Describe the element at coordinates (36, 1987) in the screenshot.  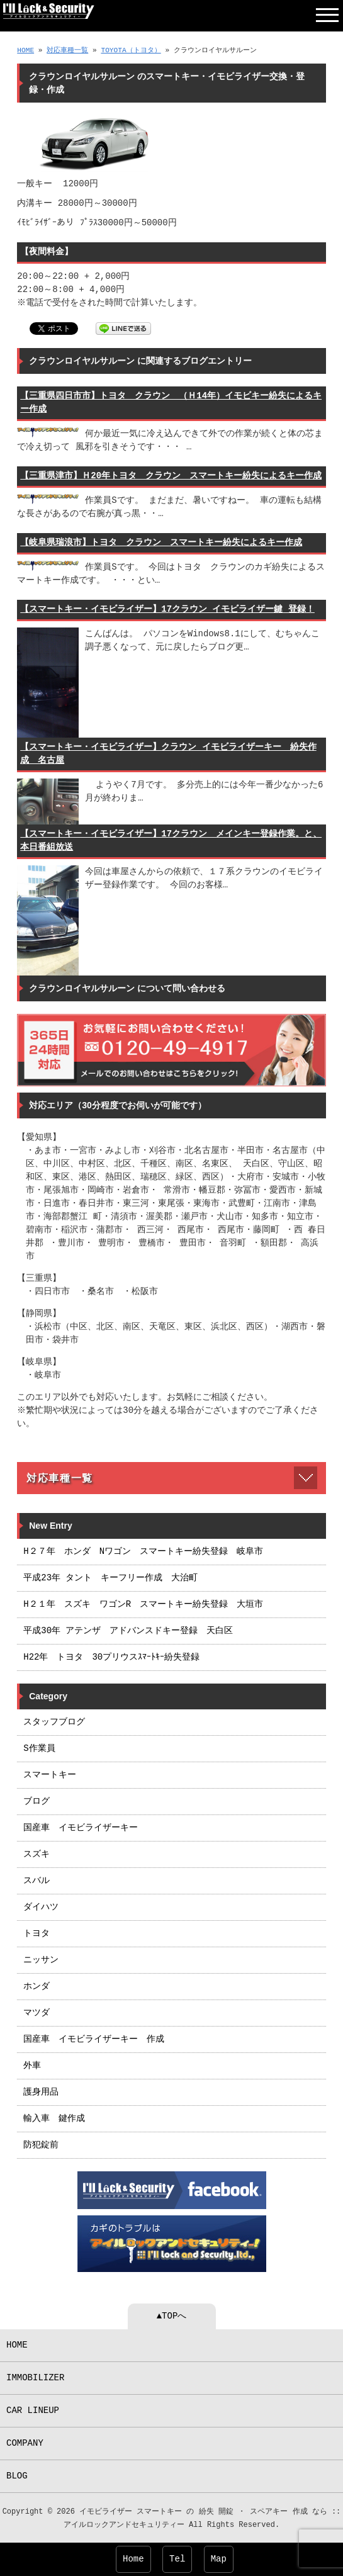
I see `ホンダ` at that location.